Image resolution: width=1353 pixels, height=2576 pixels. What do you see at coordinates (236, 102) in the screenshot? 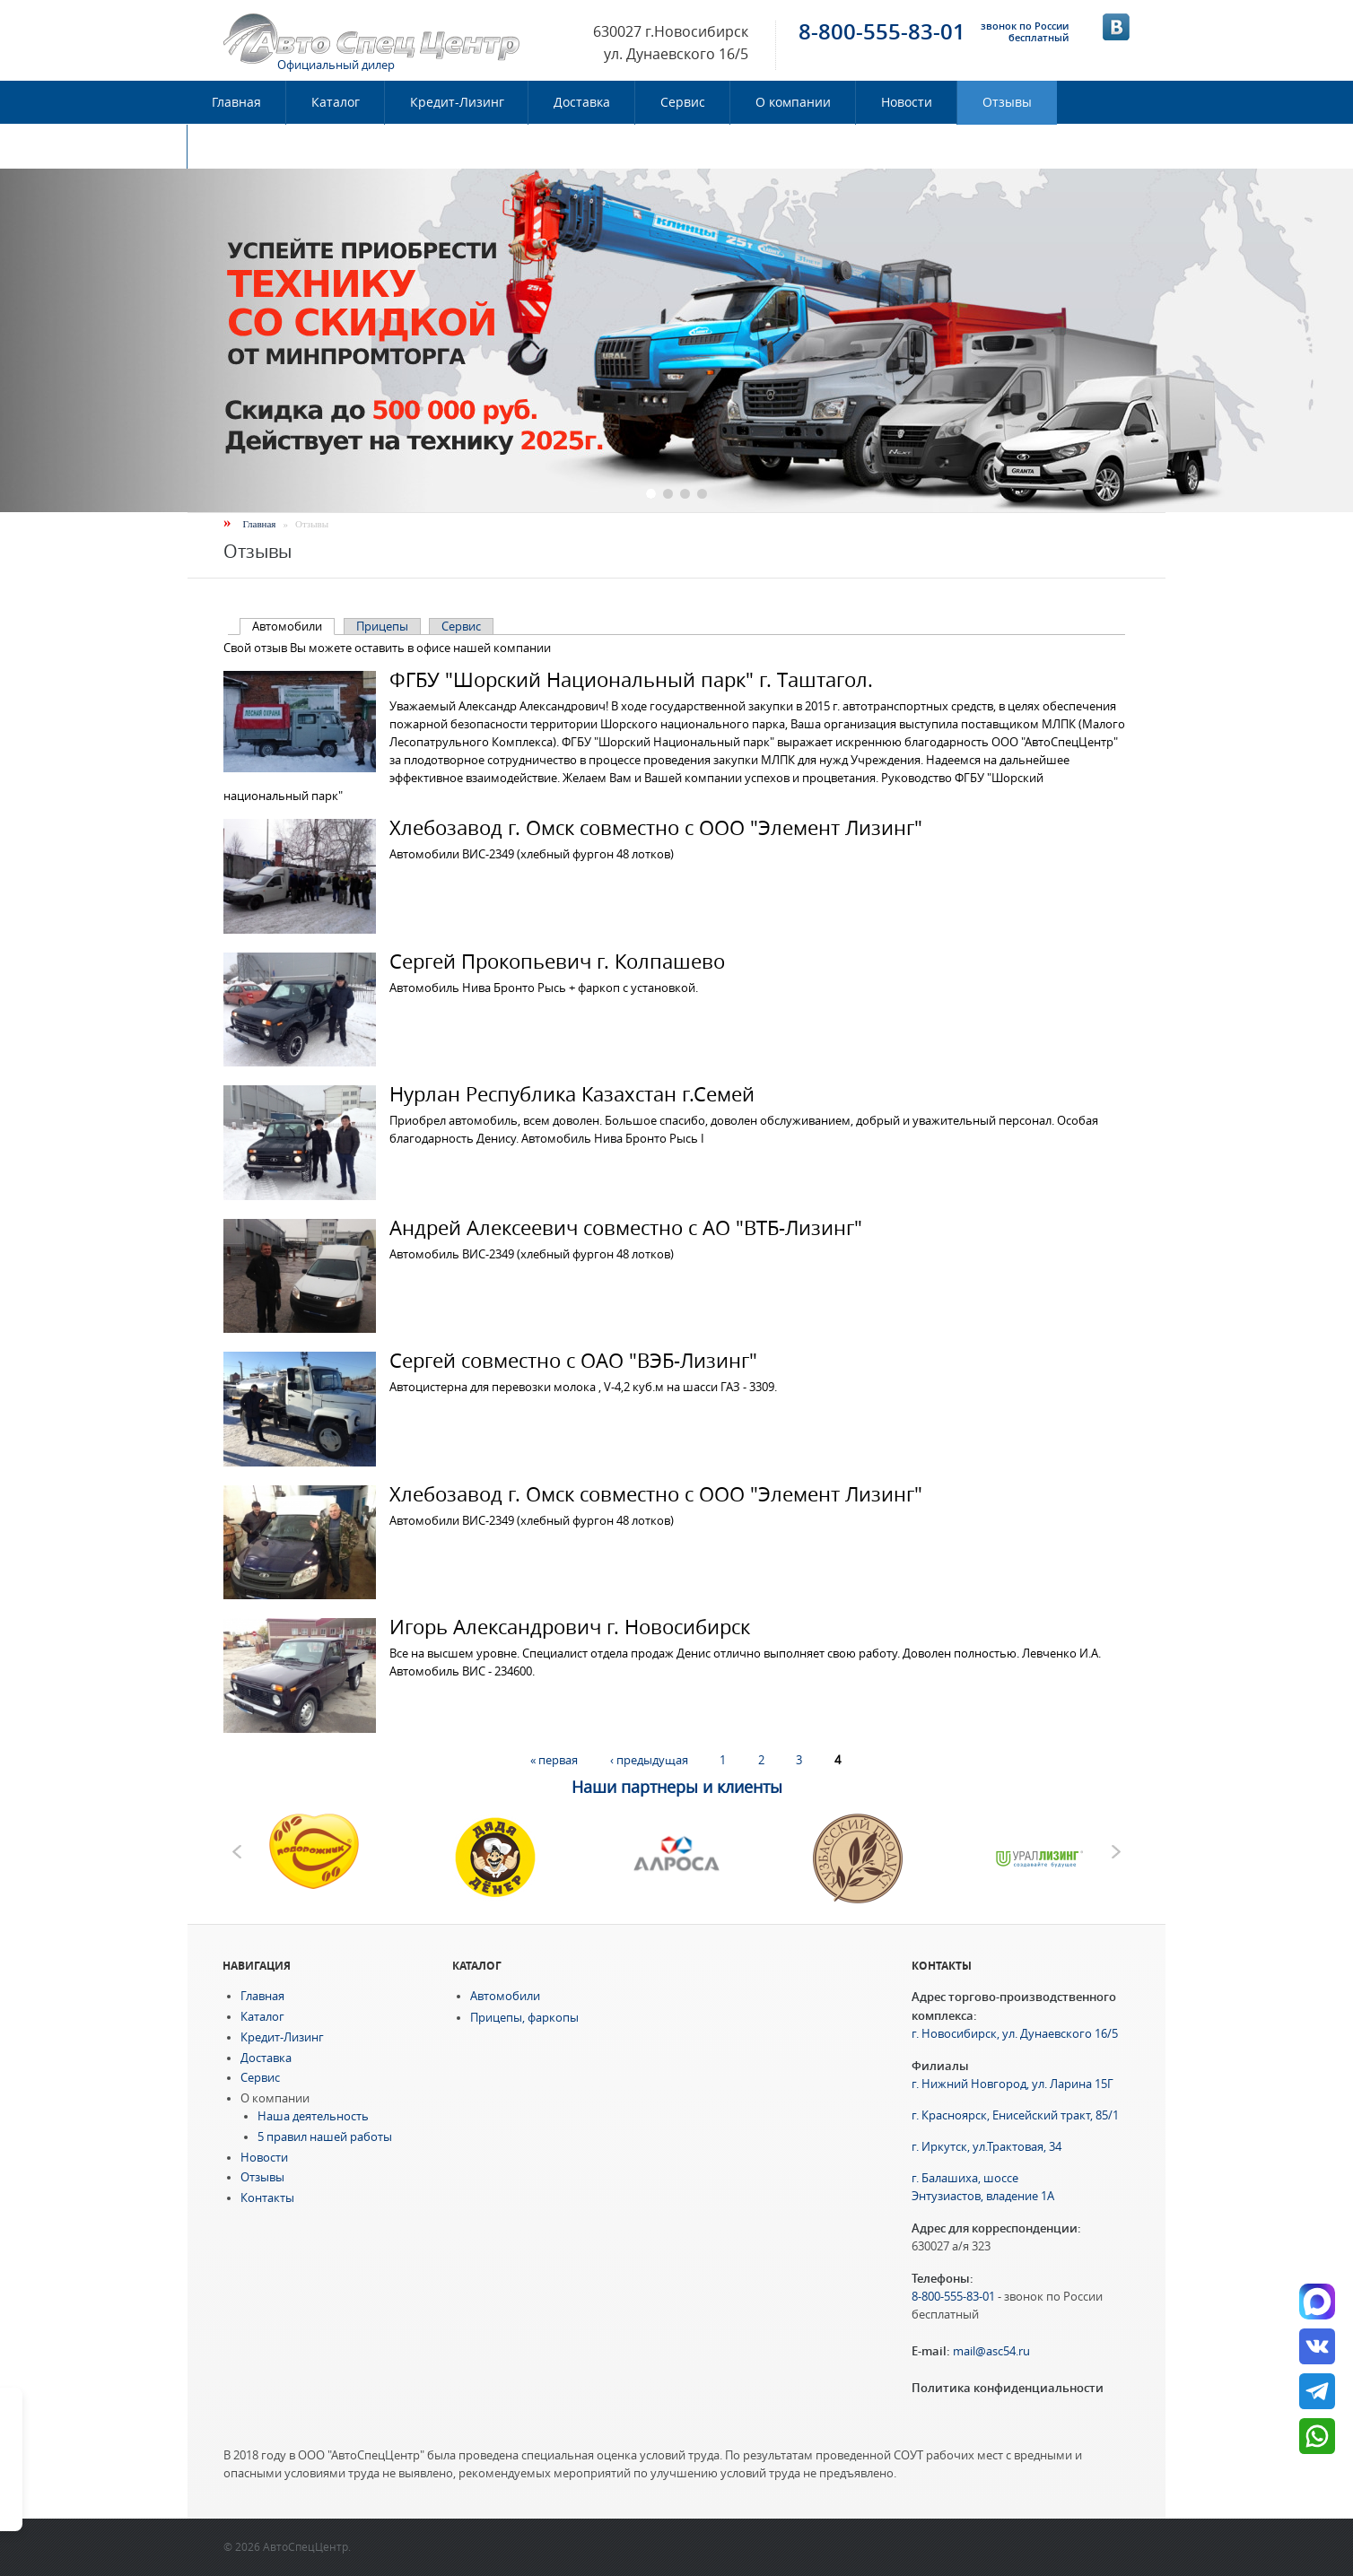
I see `Главная` at bounding box center [236, 102].